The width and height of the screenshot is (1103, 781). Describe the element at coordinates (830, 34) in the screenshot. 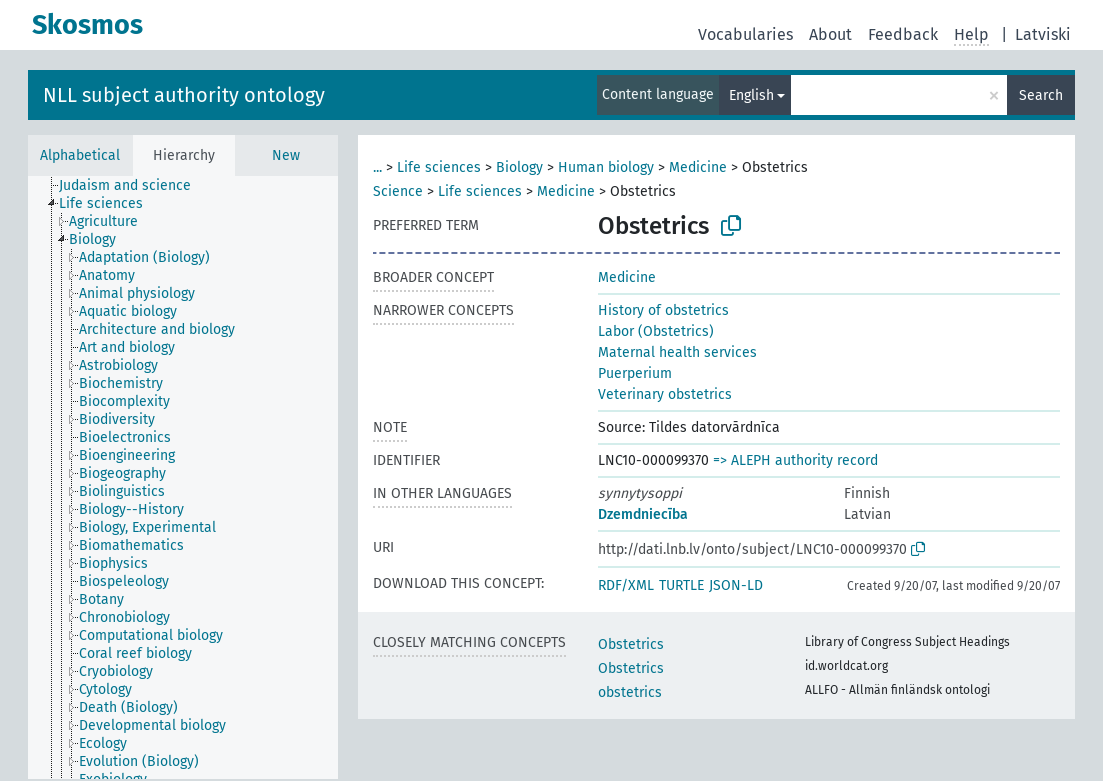

I see `About` at that location.